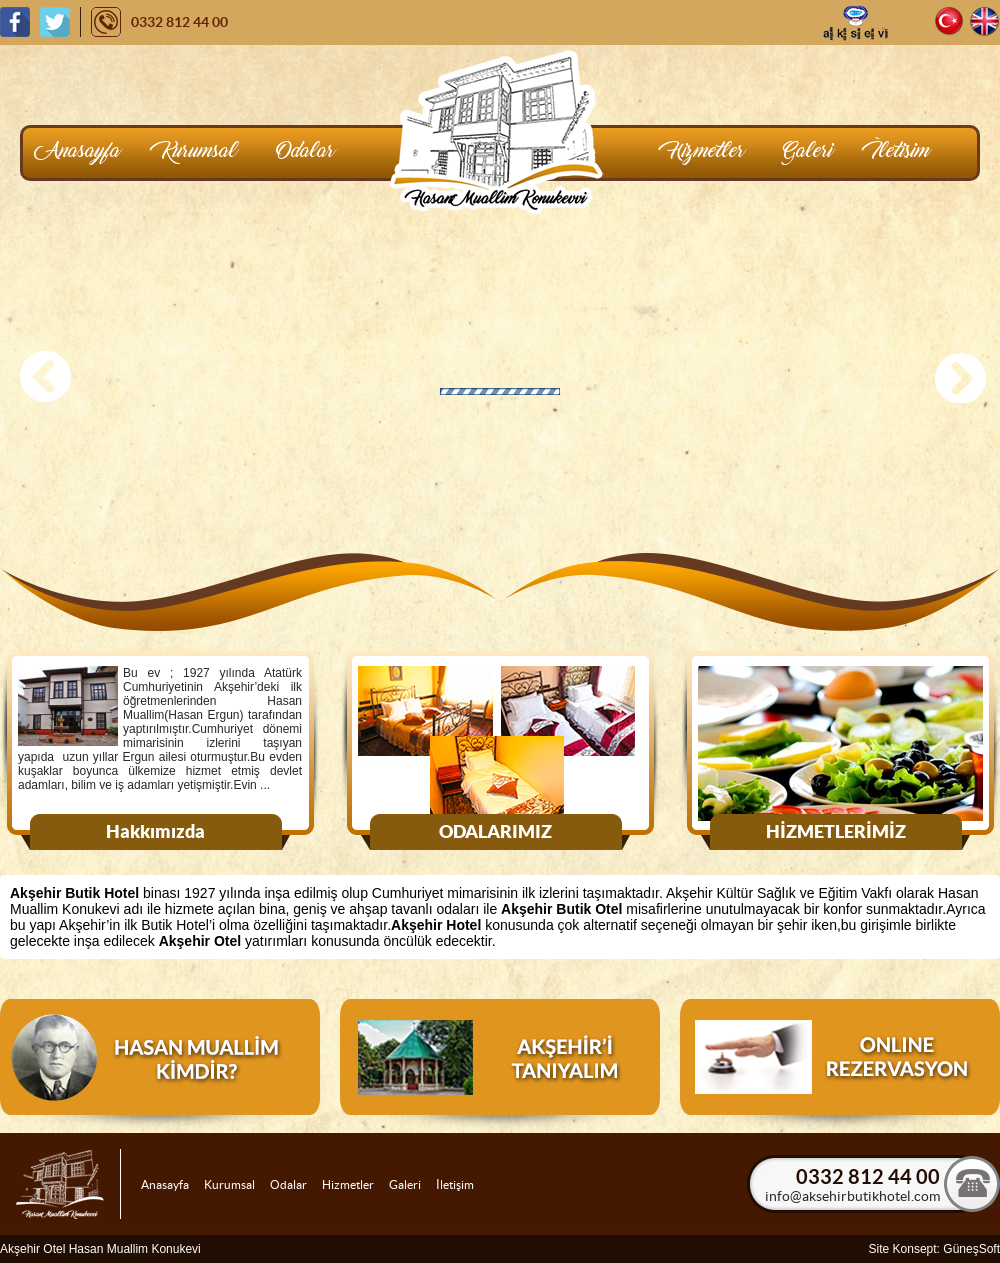 The image size is (1000, 1263). What do you see at coordinates (455, 1184) in the screenshot?
I see `İletişim` at bounding box center [455, 1184].